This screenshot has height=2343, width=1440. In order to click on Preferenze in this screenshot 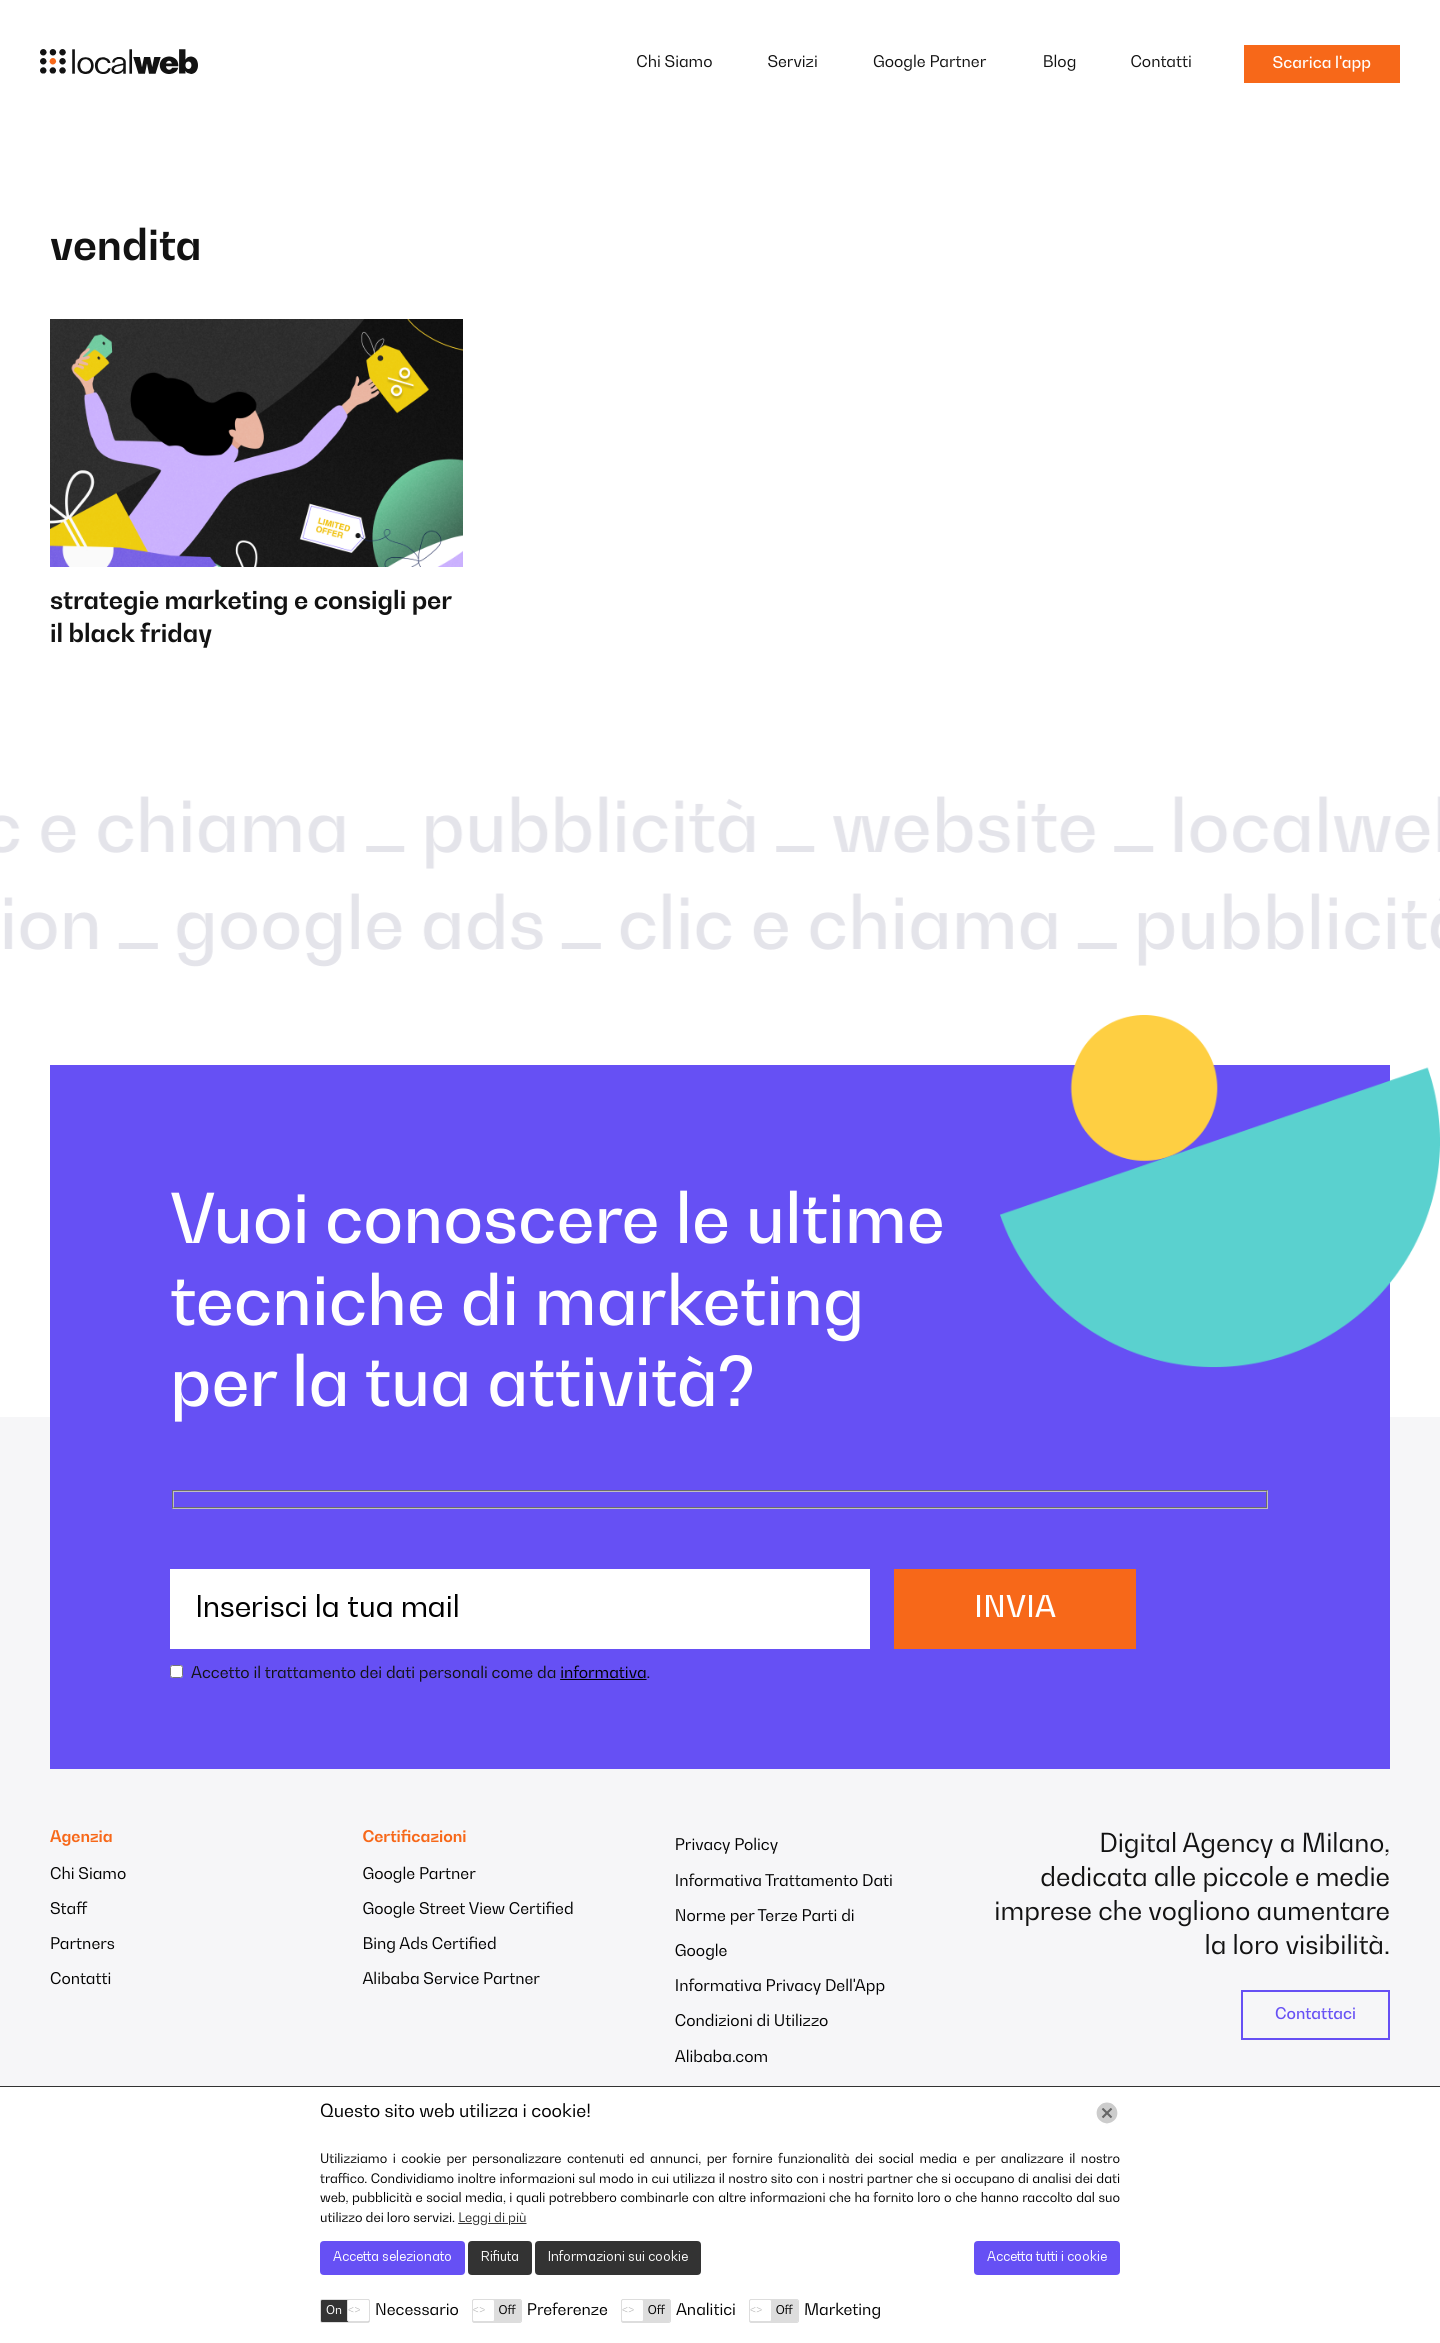, I will do `click(567, 2311)`.